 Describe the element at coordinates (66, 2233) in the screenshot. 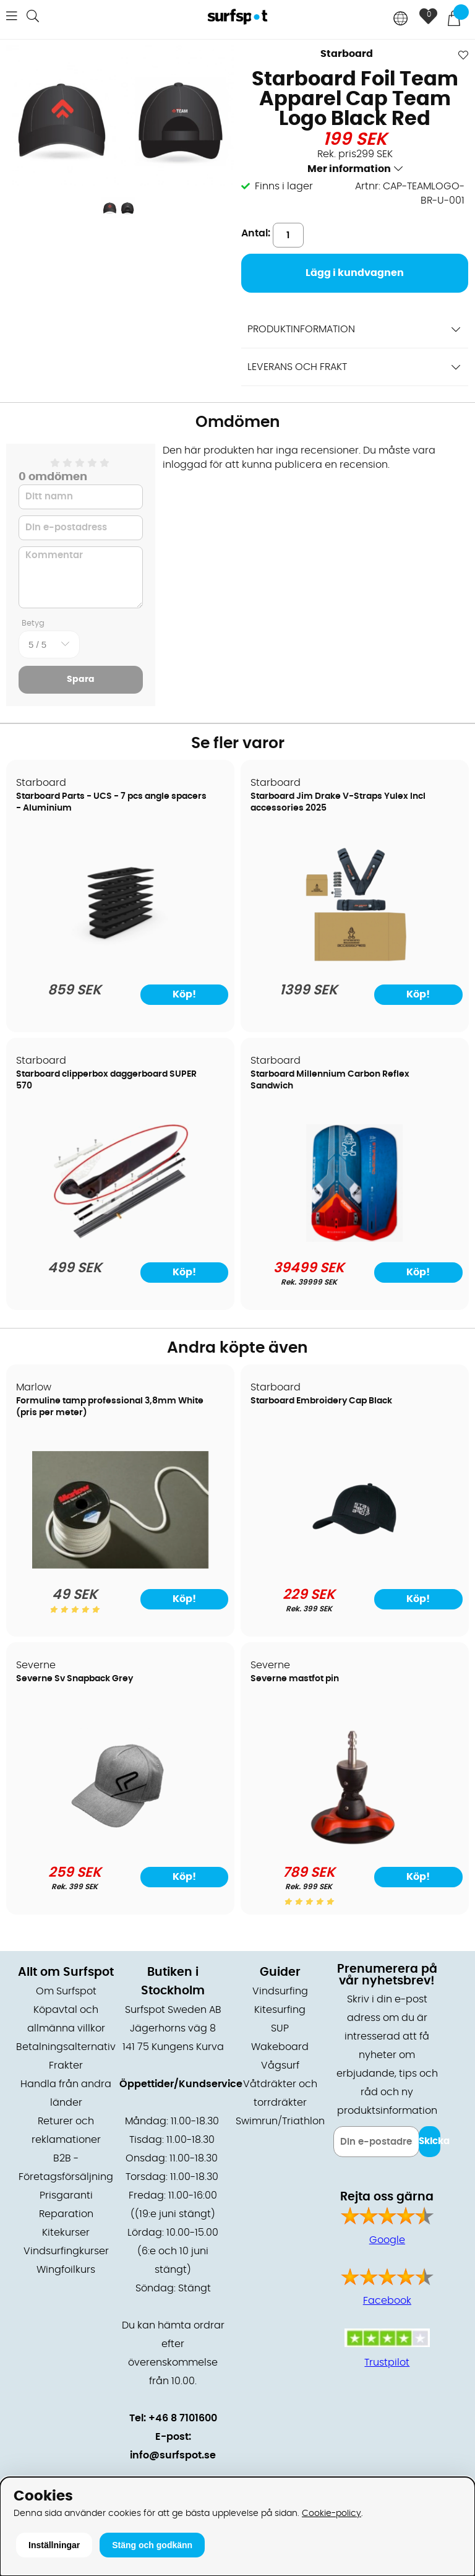

I see `Kitekurser` at that location.